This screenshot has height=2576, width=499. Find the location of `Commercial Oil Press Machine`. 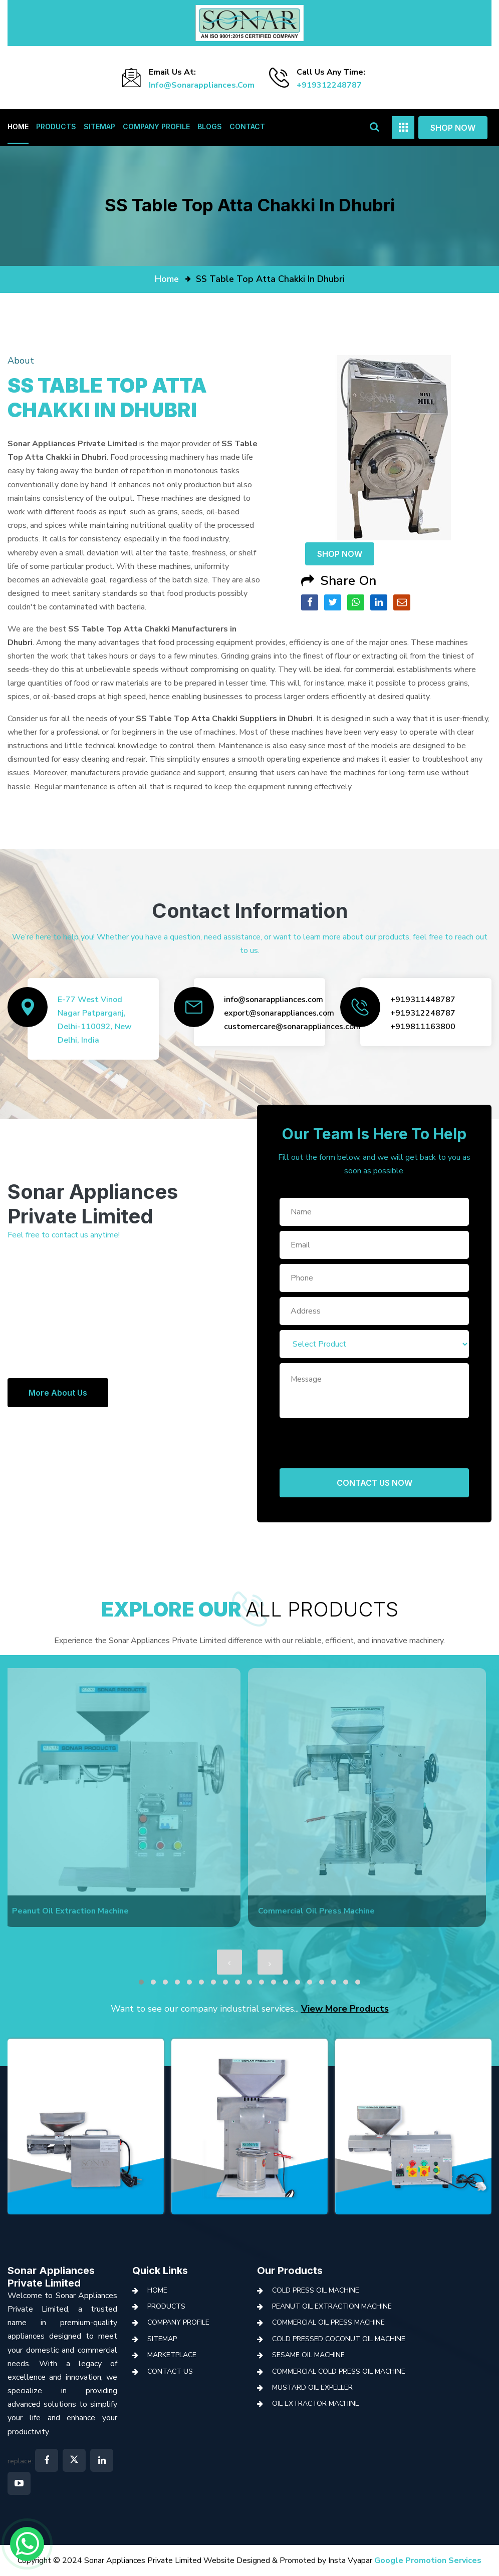

Commercial Oil Press Machine is located at coordinates (328, 2322).